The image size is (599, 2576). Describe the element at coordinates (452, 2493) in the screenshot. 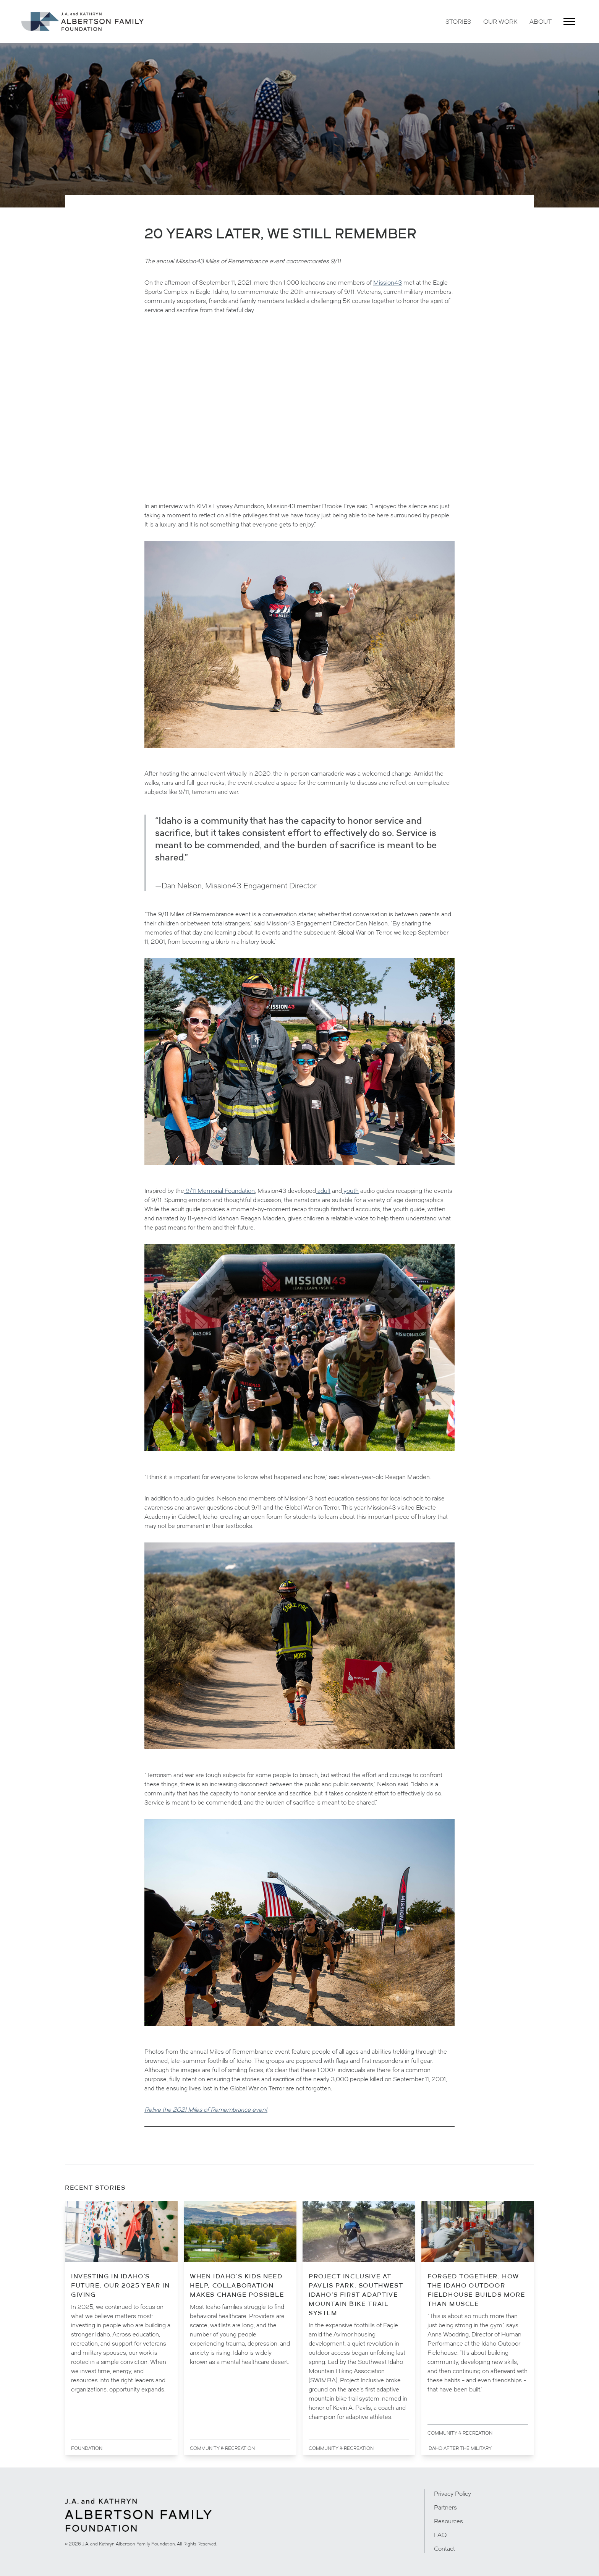

I see `Privacy Policy` at that location.